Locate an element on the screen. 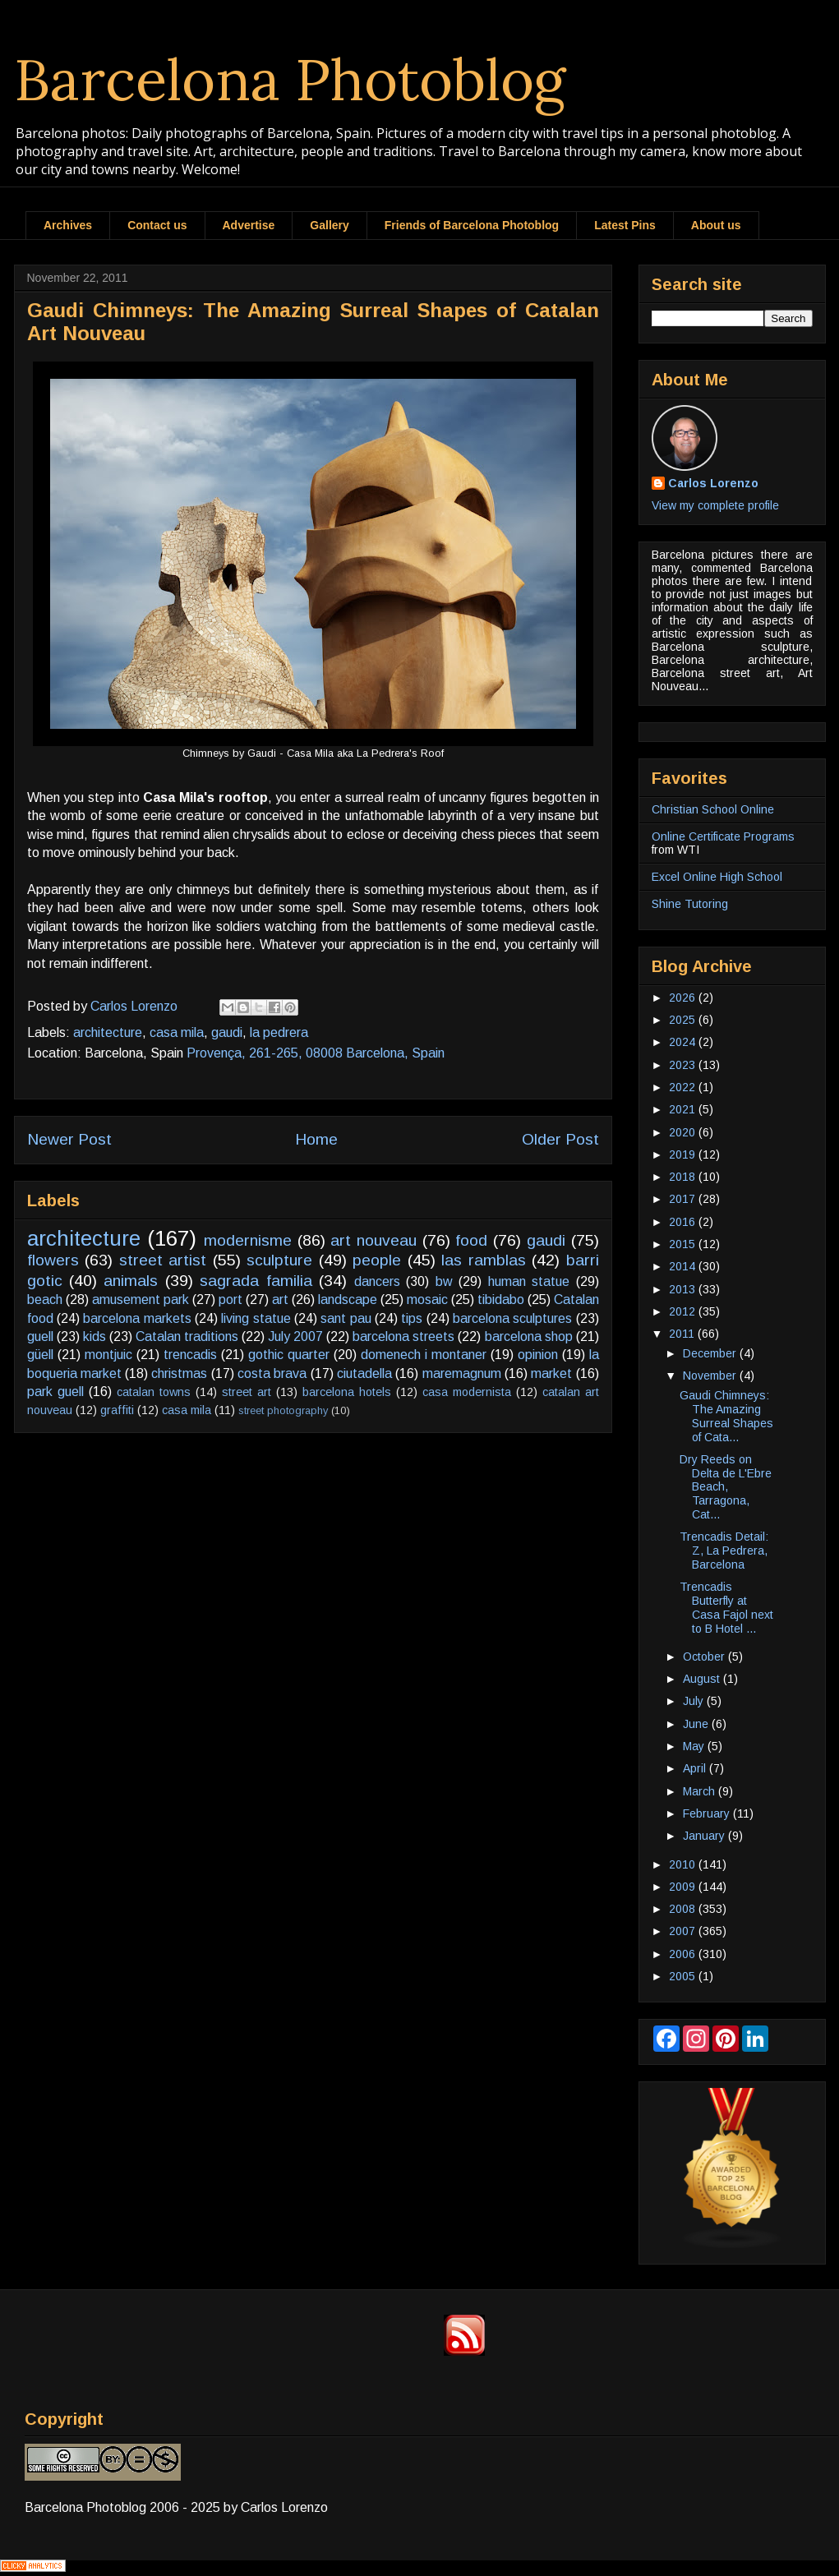 The height and width of the screenshot is (2576, 839). catalan towns is located at coordinates (154, 1392).